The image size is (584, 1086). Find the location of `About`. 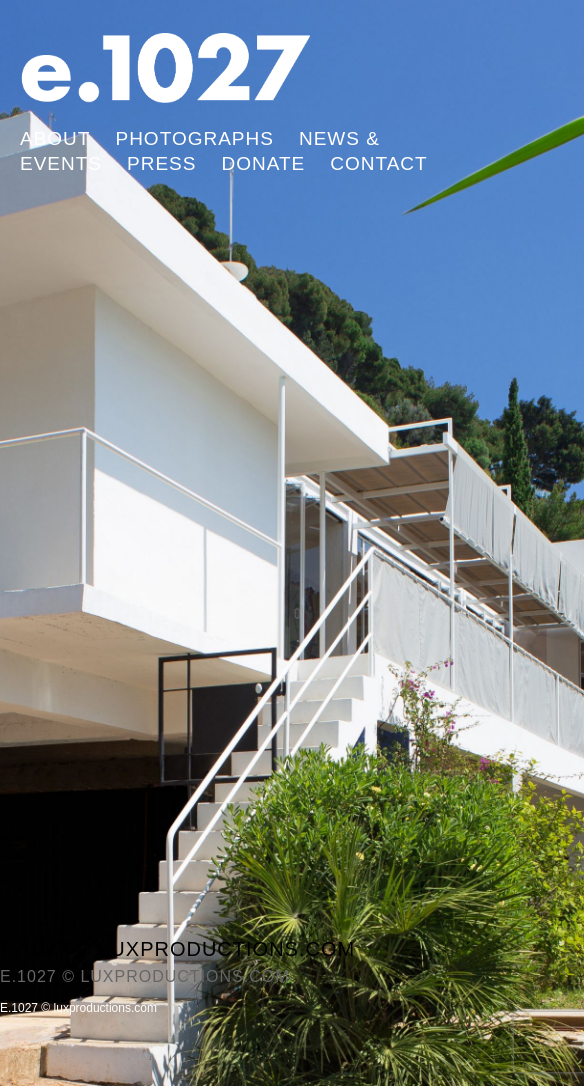

About is located at coordinates (55, 138).